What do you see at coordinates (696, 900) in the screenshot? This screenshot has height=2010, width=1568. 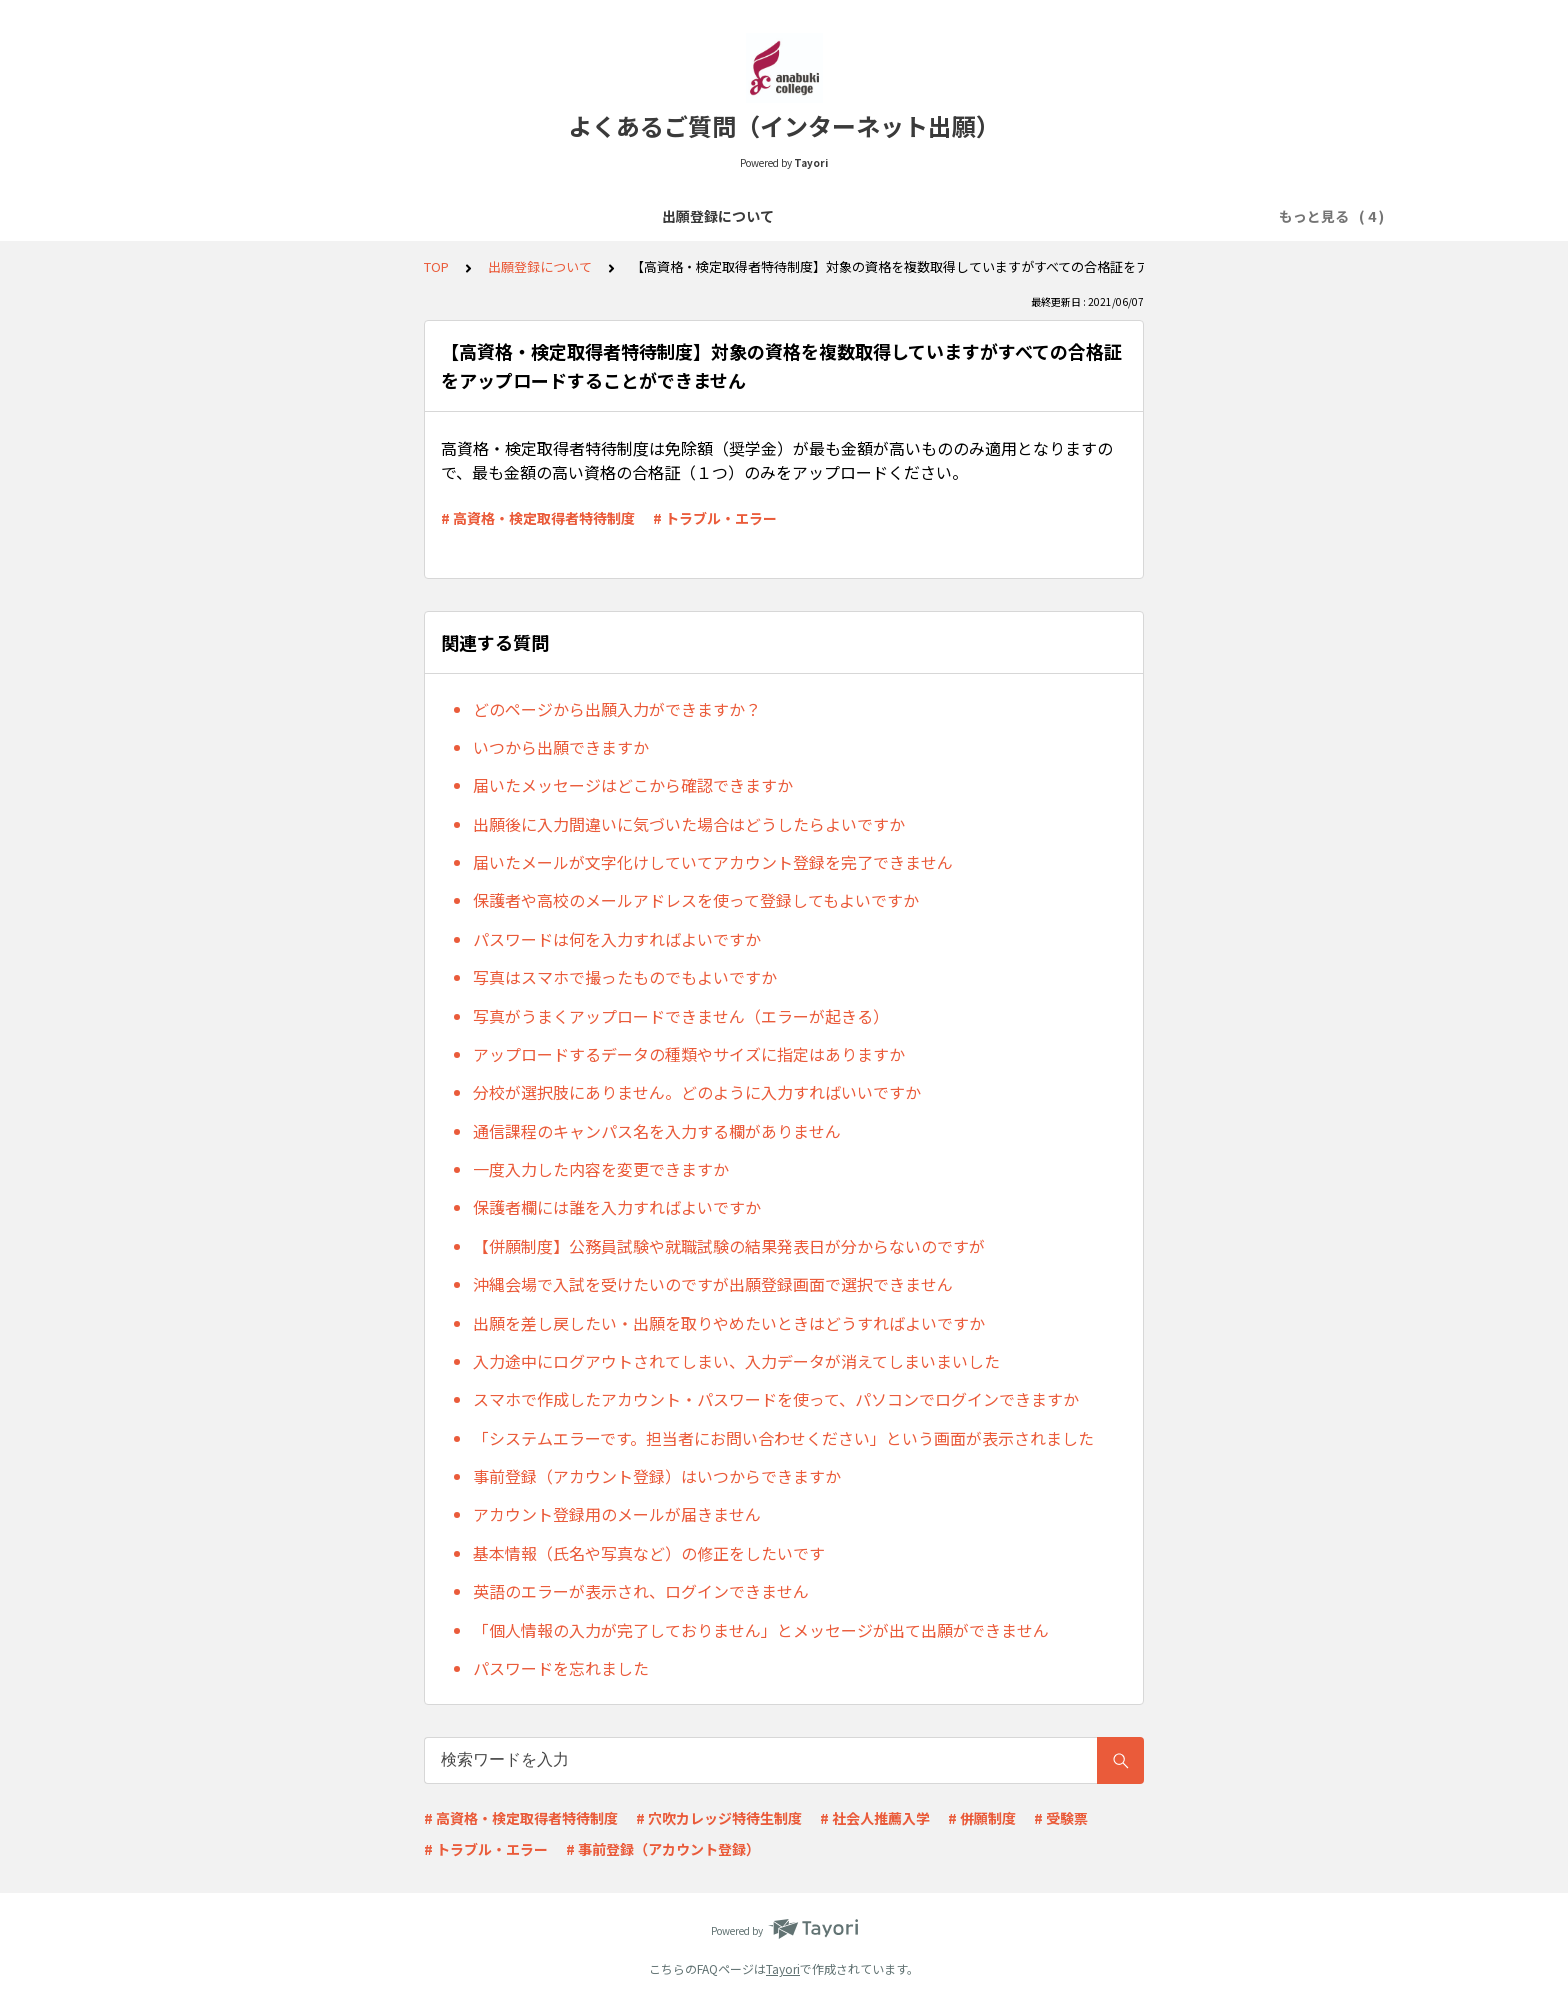 I see `保護者や高校のメールアドレスを使って登録してもよいですか` at bounding box center [696, 900].